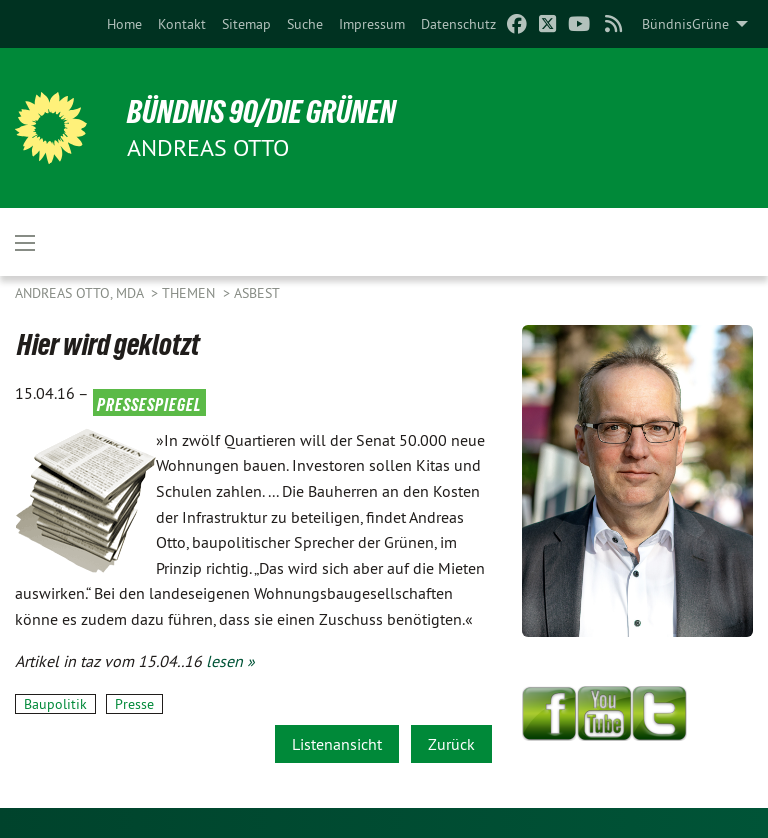  Describe the element at coordinates (261, 112) in the screenshot. I see `BÜNDNIS 90/DIE GRÜNEN` at that location.